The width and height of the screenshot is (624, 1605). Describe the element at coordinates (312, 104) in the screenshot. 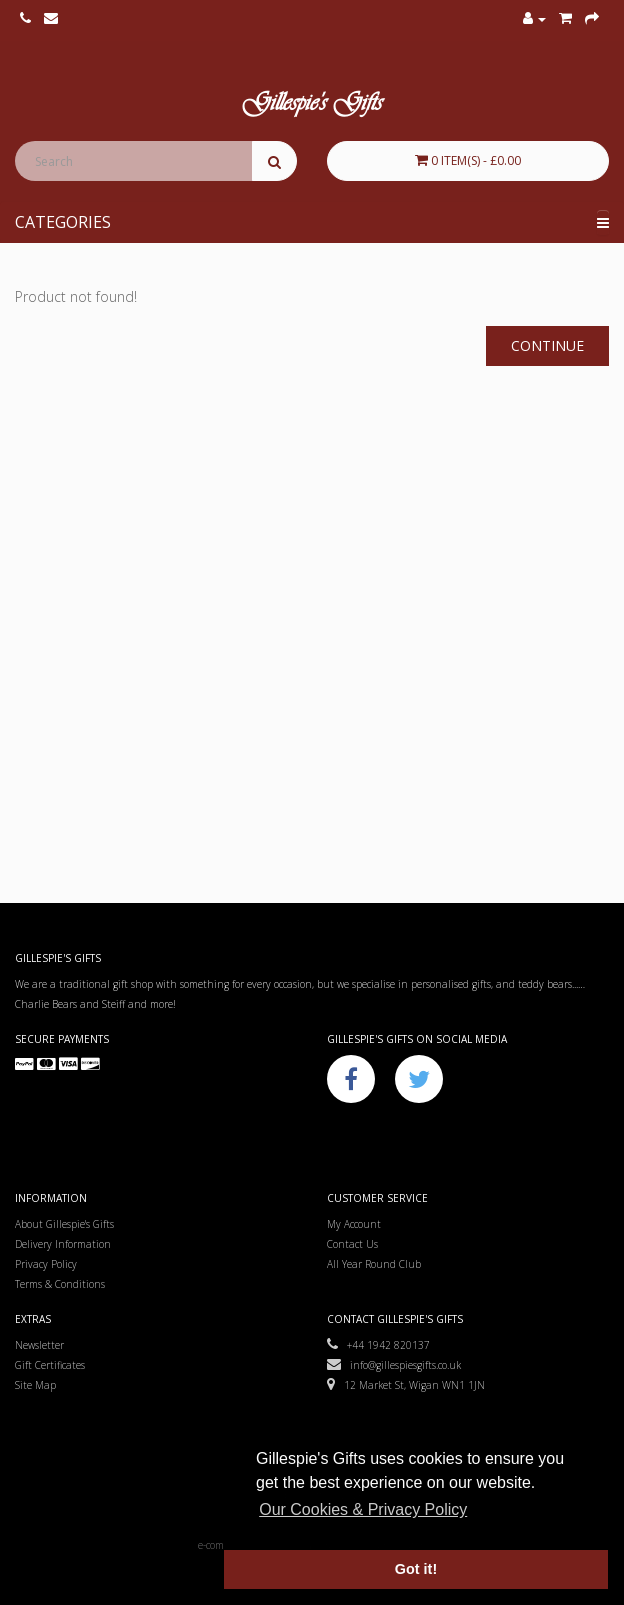

I see `Gillespie's Gifts` at that location.